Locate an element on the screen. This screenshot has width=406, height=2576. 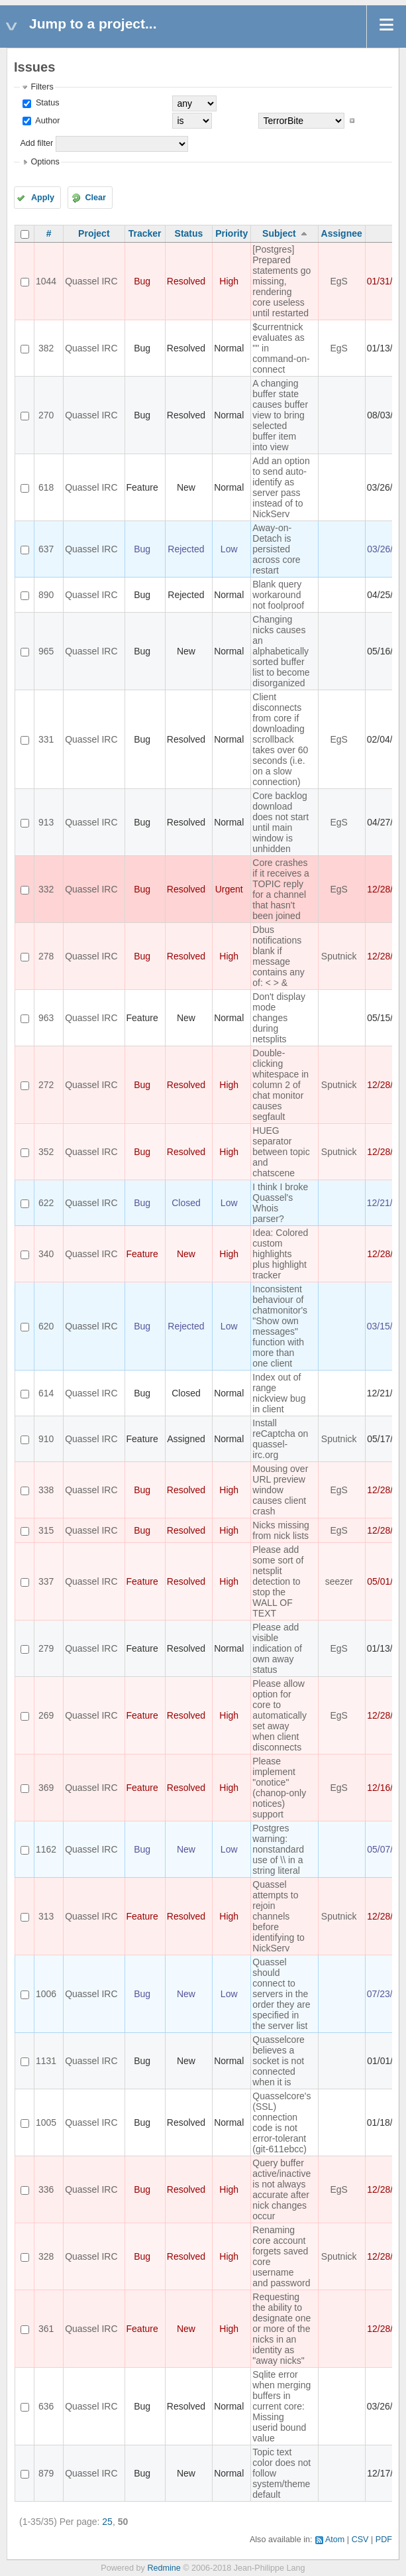
315 is located at coordinates (46, 1530).